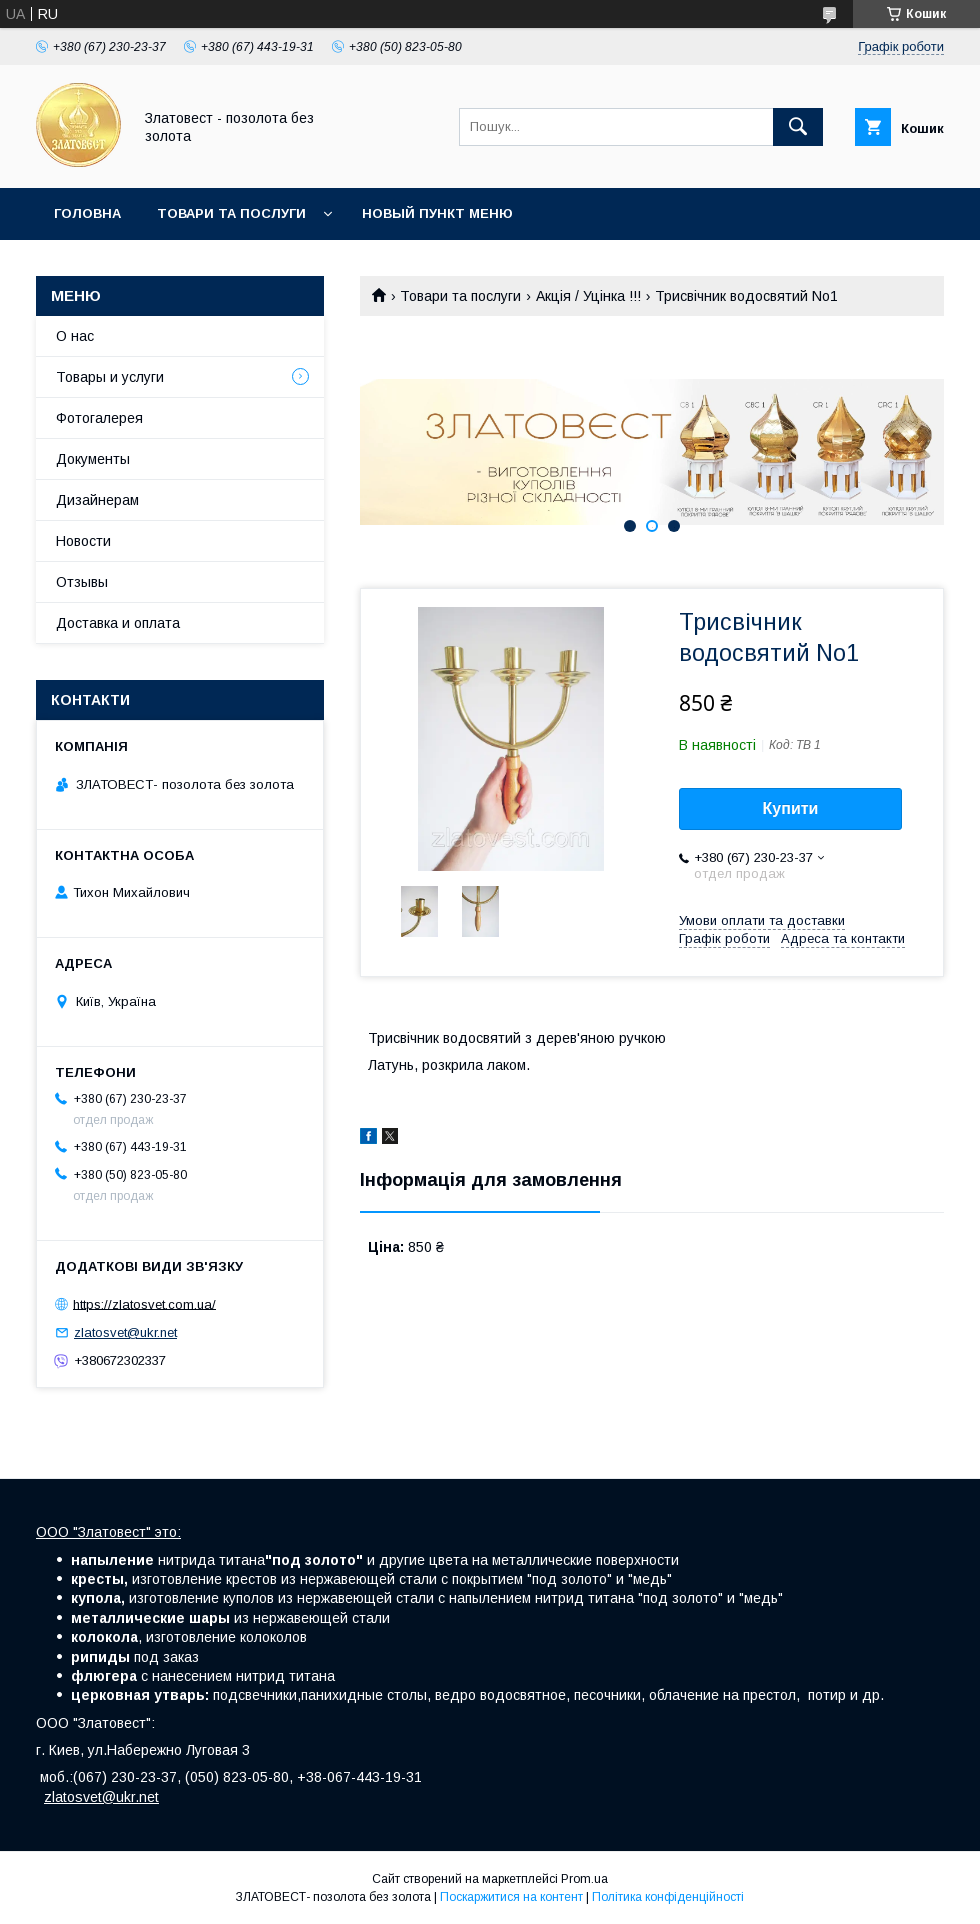 The height and width of the screenshot is (1924, 980). Describe the element at coordinates (108, 1532) in the screenshot. I see `ООО "Златовест" это:` at that location.